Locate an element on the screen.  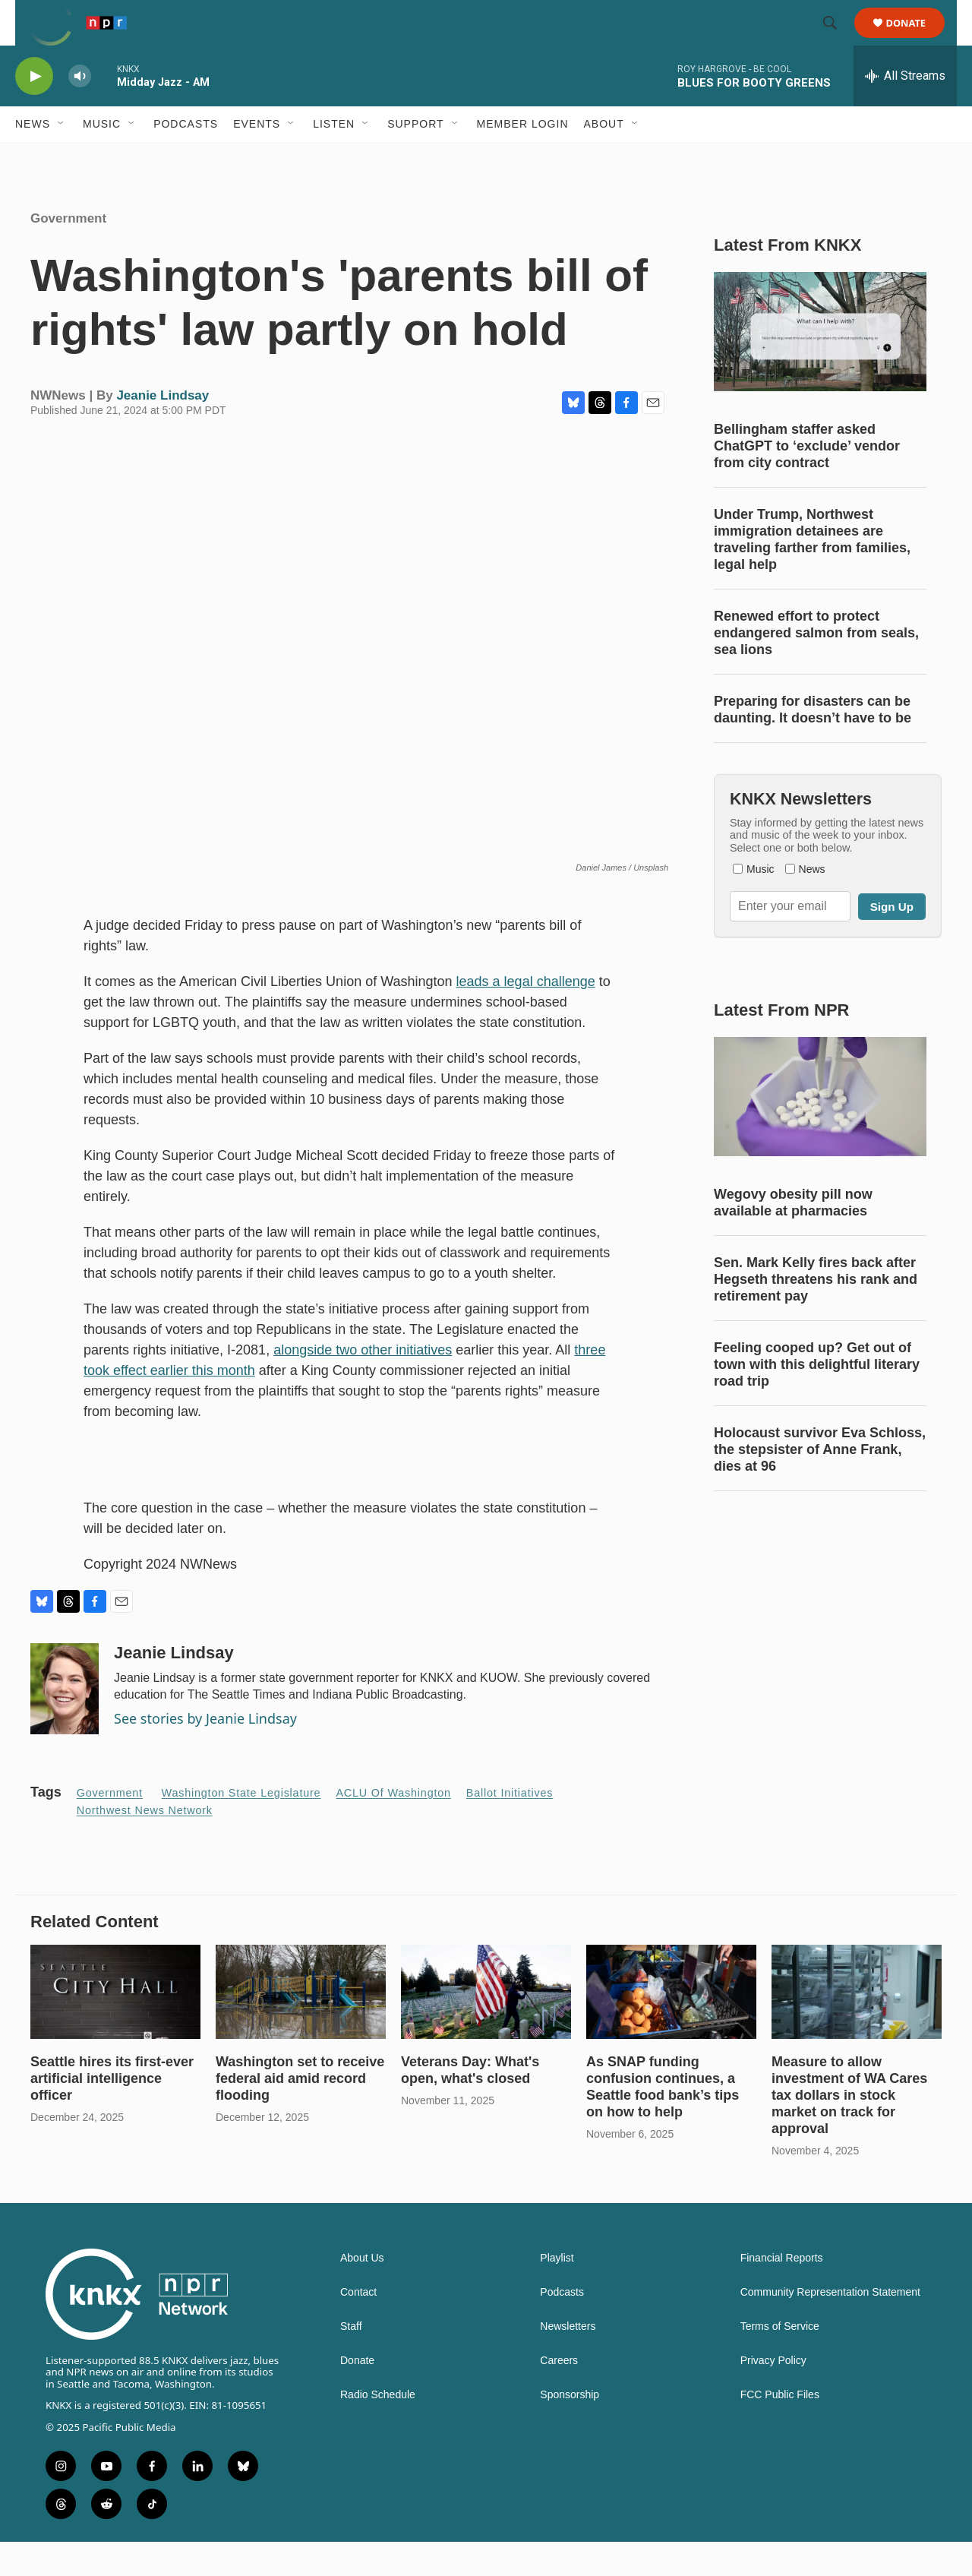
Community Representation Statement is located at coordinates (830, 2326).